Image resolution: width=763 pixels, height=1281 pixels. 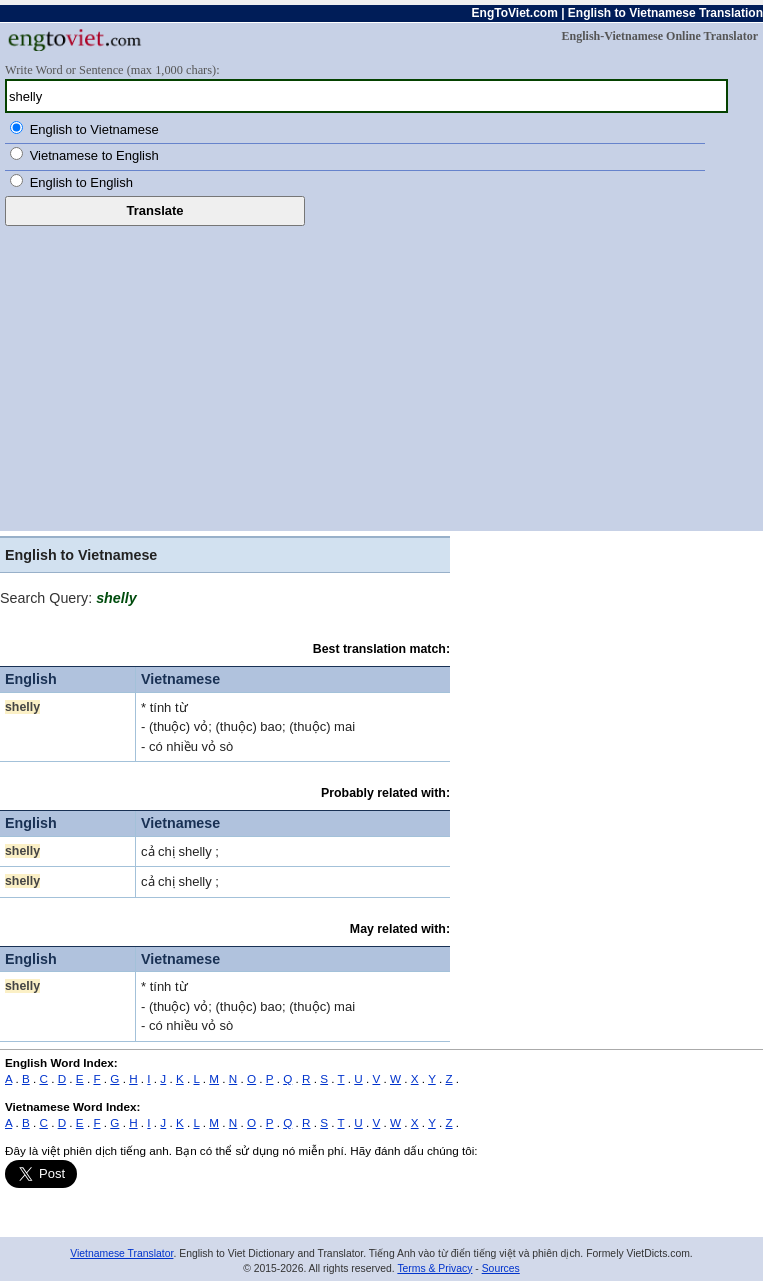 What do you see at coordinates (434, 1268) in the screenshot?
I see `Terms & Privacy` at bounding box center [434, 1268].